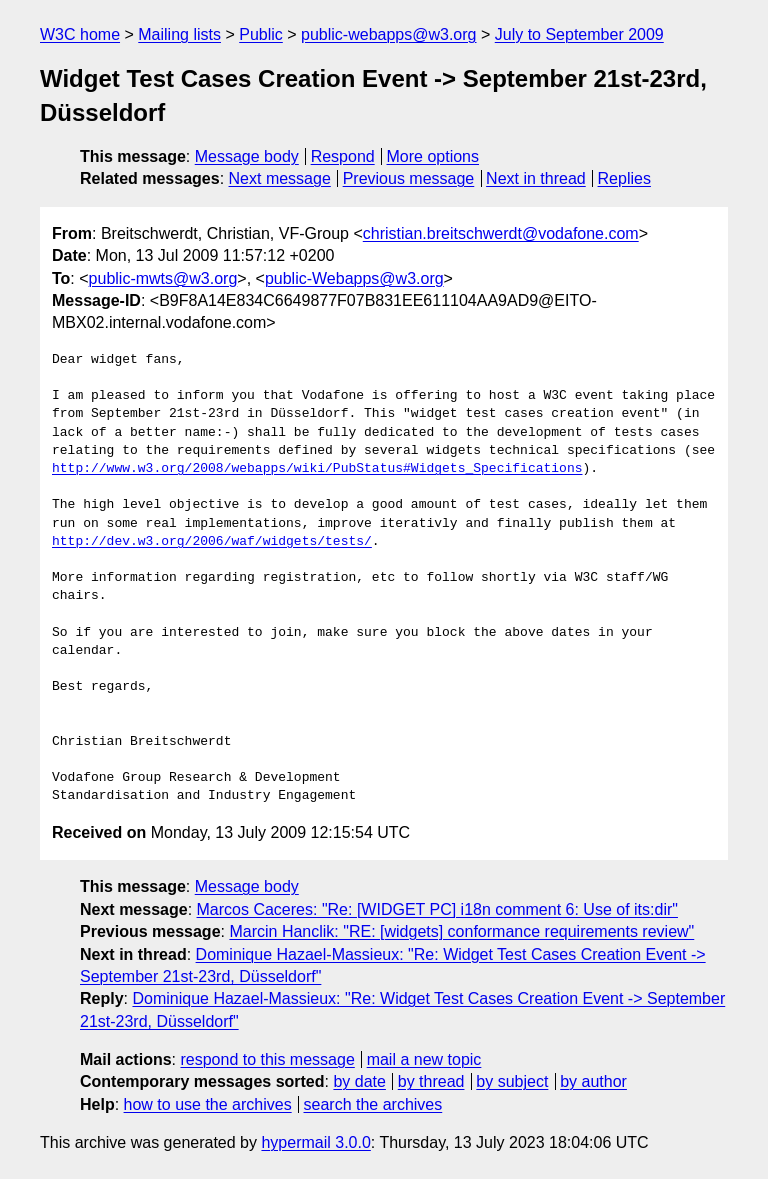 This screenshot has height=1179, width=768. Describe the element at coordinates (208, 1104) in the screenshot. I see `how to use the archives` at that location.